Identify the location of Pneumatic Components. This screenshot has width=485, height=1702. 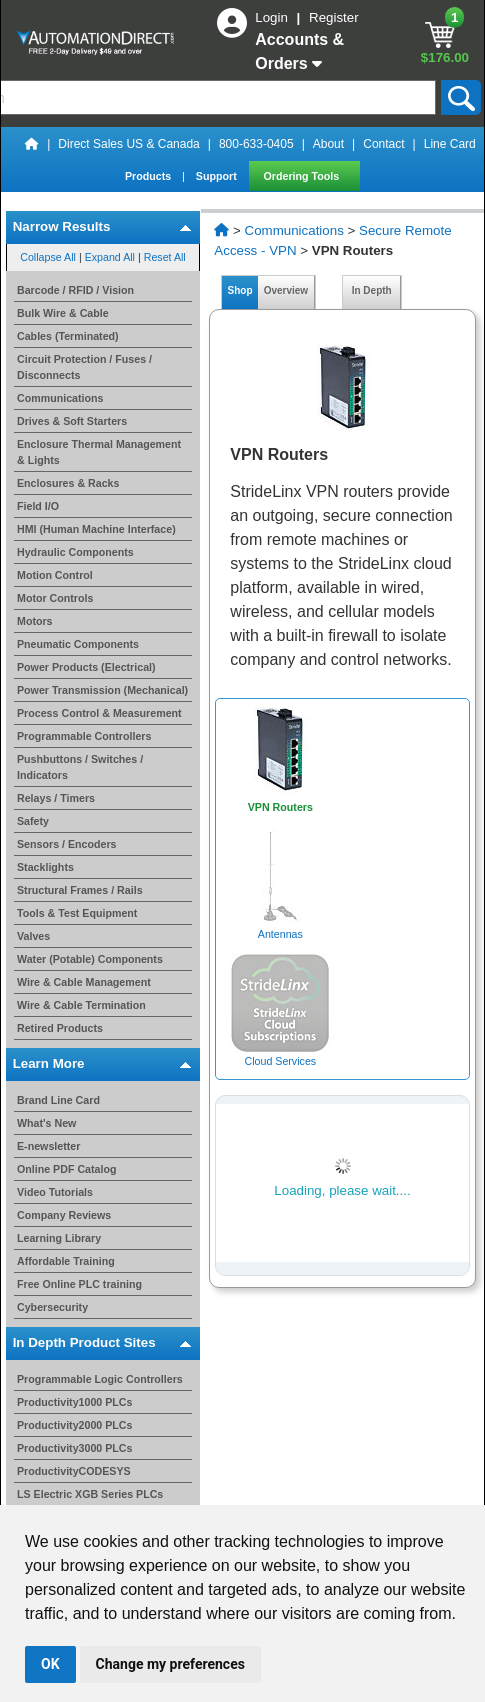
(78, 644).